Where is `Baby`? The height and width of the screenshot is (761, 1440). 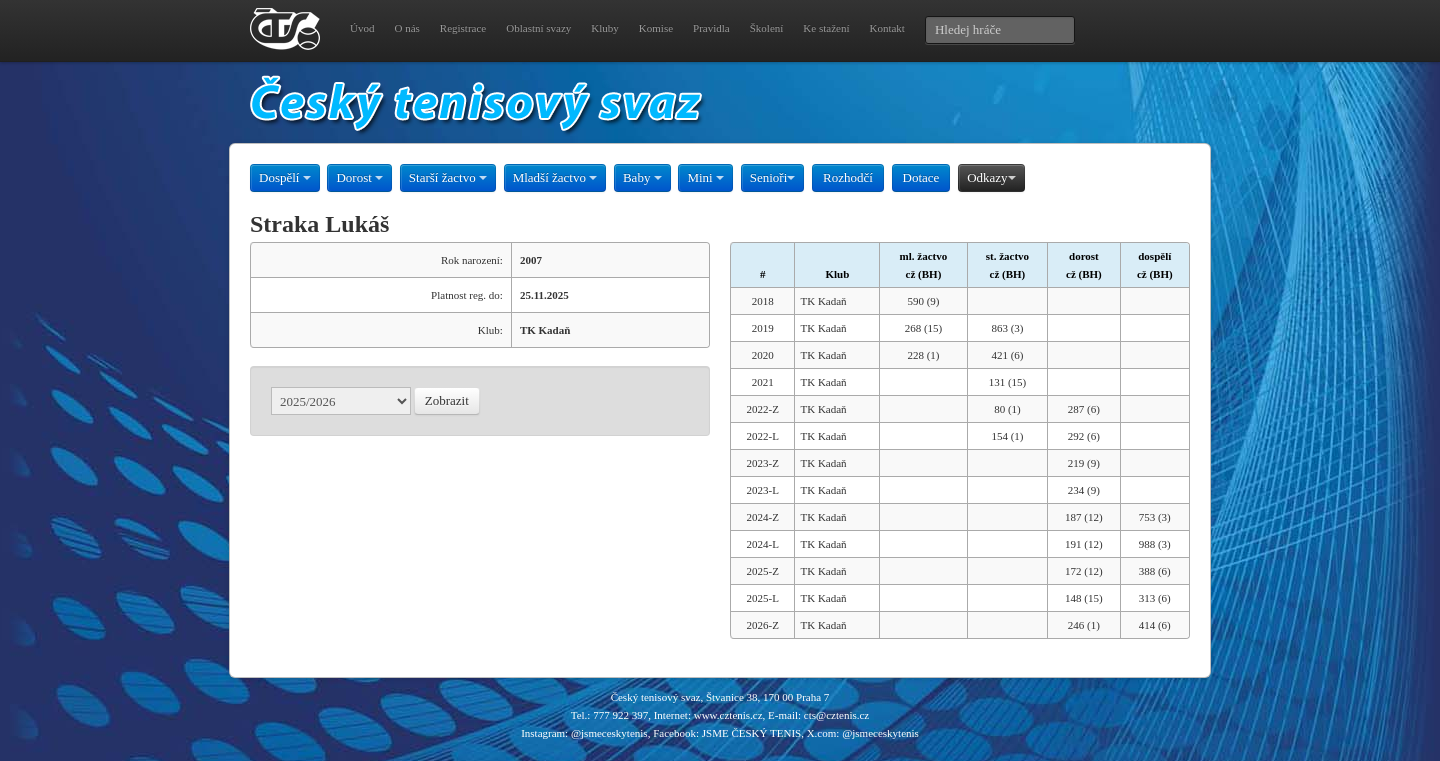
Baby is located at coordinates (642, 177).